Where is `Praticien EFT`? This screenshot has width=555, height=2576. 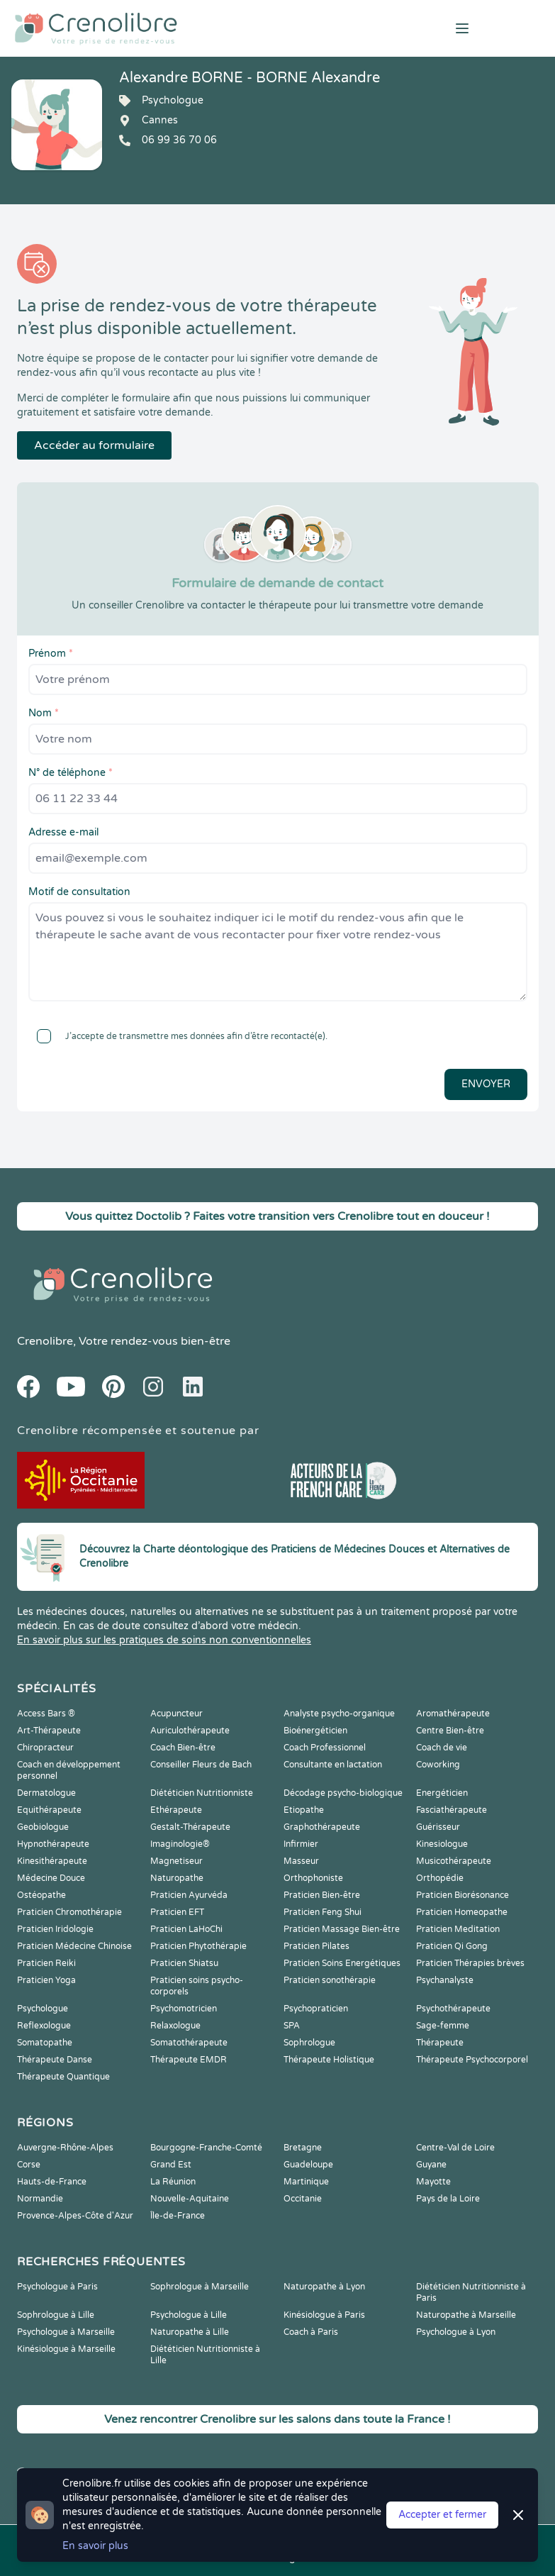
Praticien EFT is located at coordinates (177, 1912).